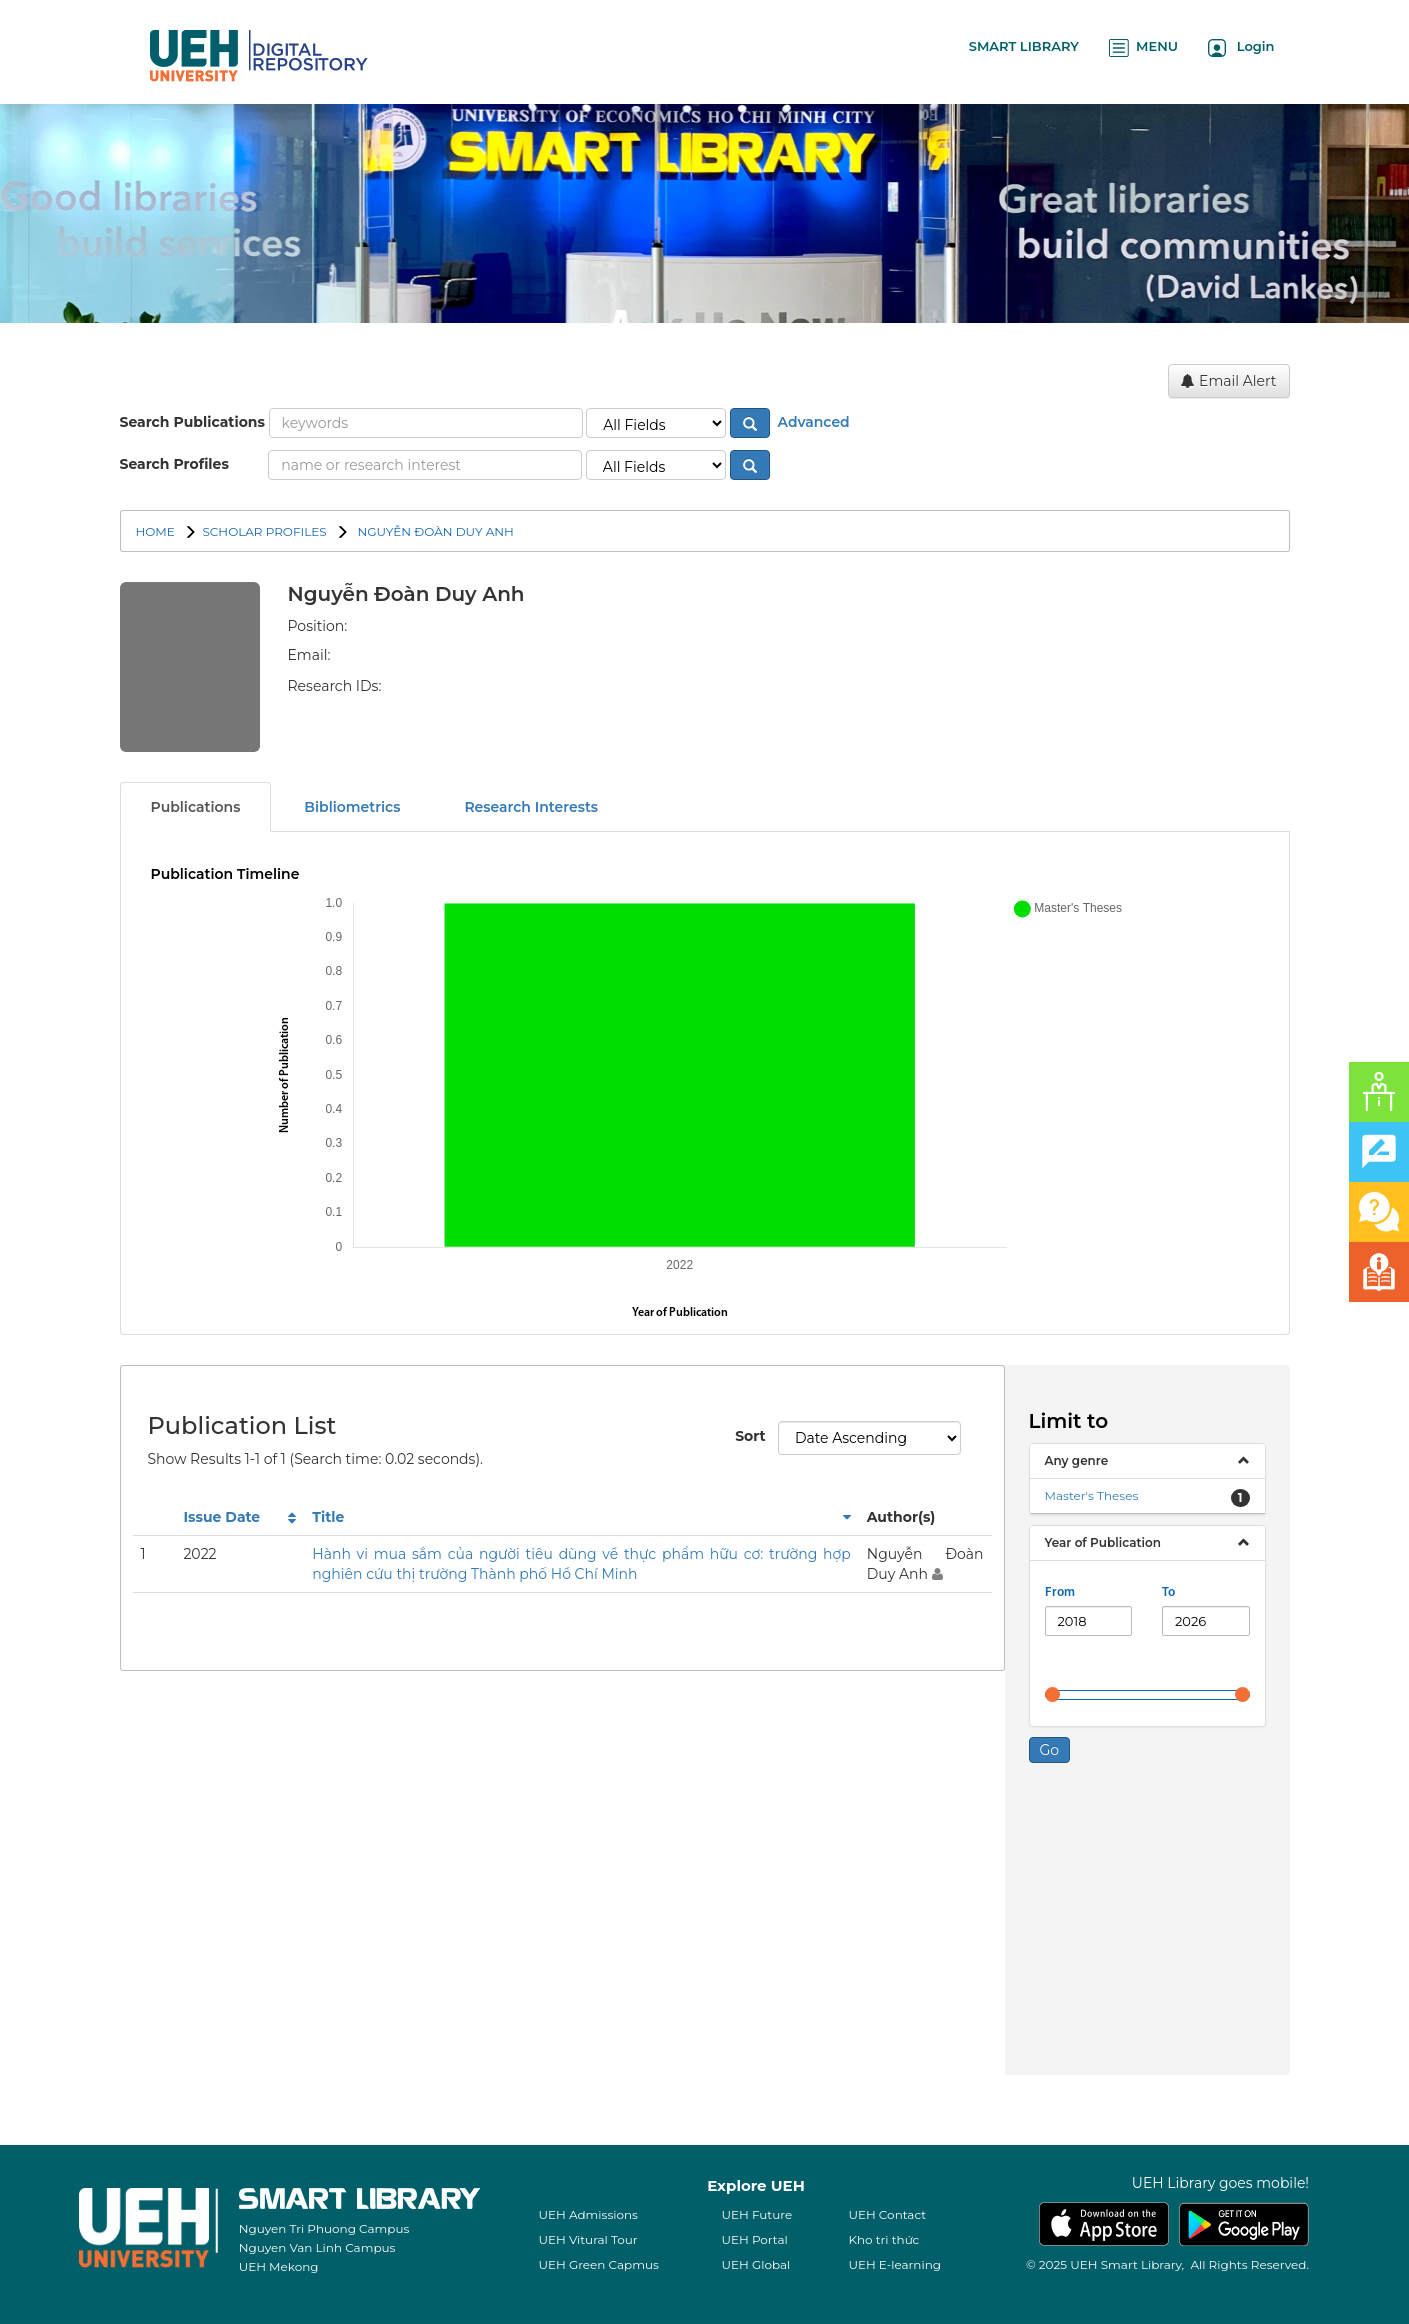  I want to click on Nguyen Van Linh Campus, so click(317, 2247).